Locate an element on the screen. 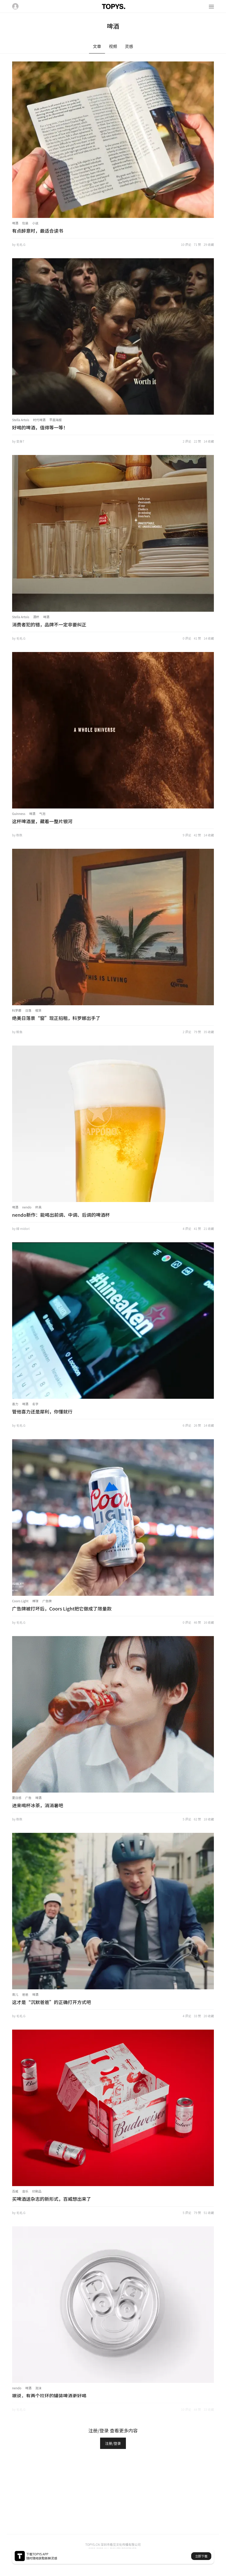 This screenshot has height=2576, width=226. 育儿 is located at coordinates (15, 1994).